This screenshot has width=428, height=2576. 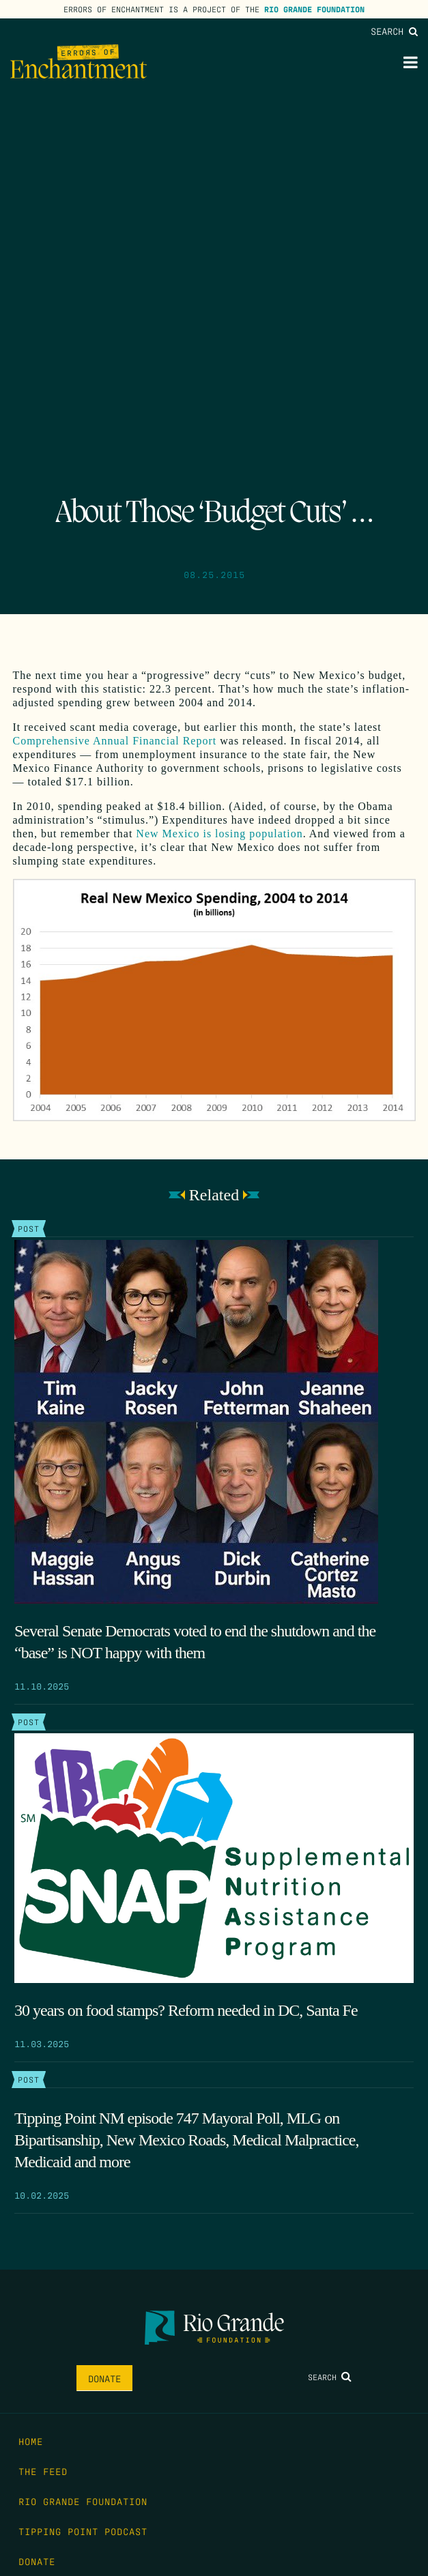 I want to click on The Feed, so click(x=43, y=2471).